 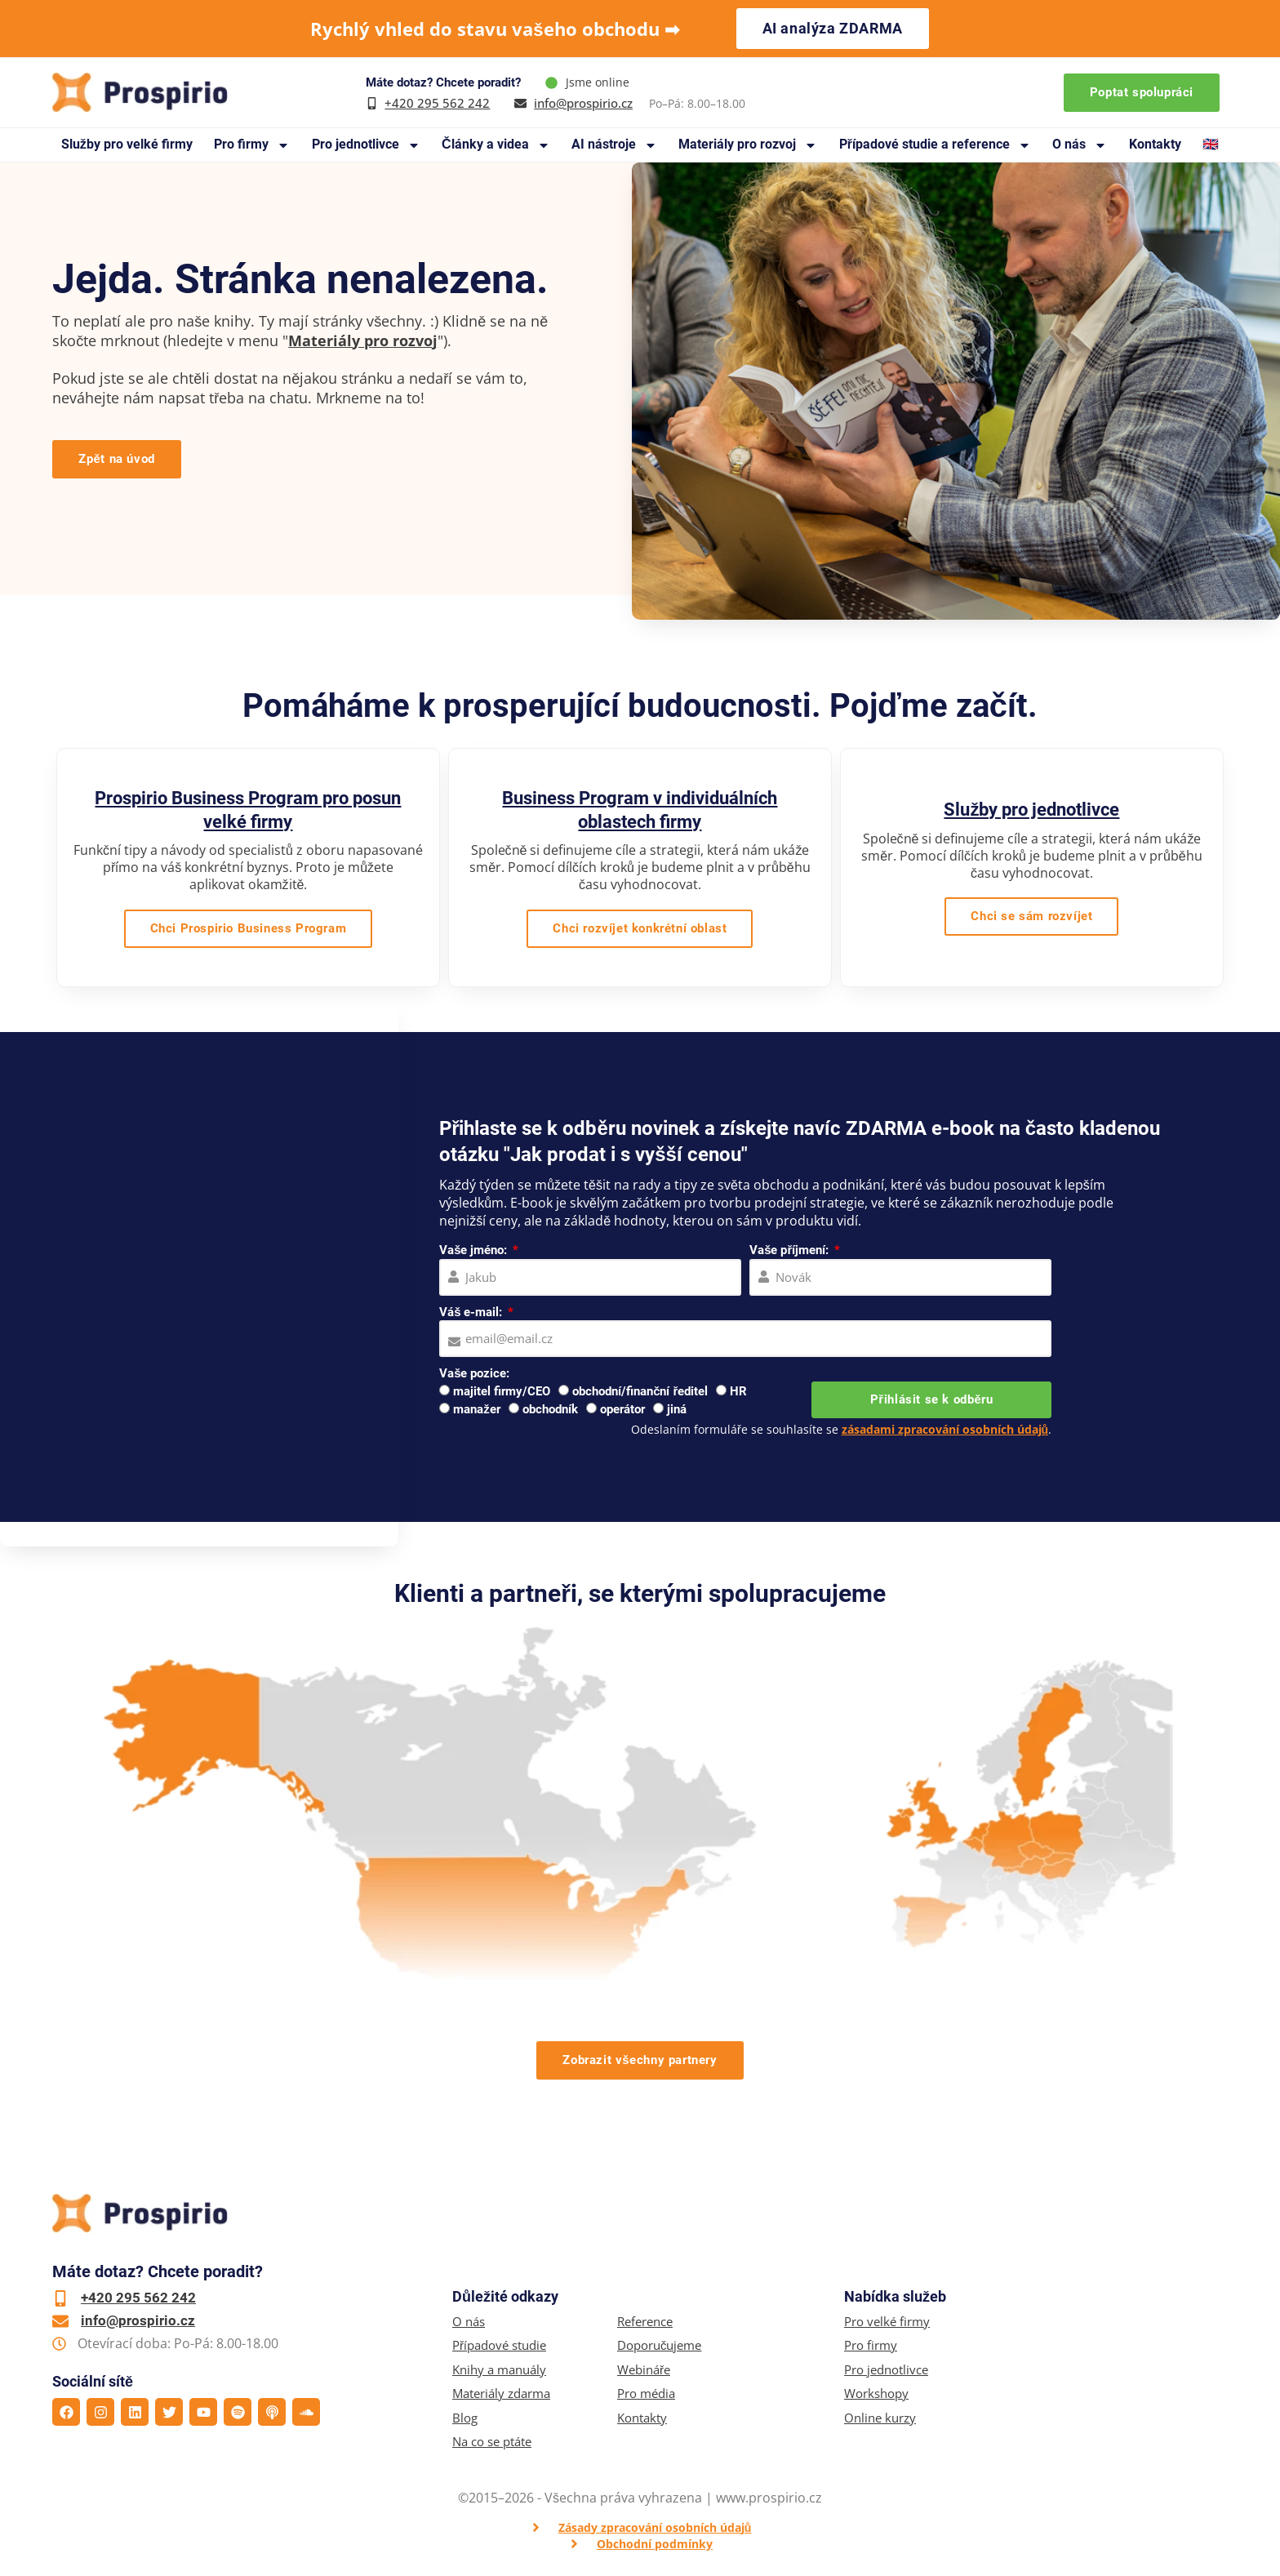 What do you see at coordinates (1031, 809) in the screenshot?
I see `Služby pro jednotlivce` at bounding box center [1031, 809].